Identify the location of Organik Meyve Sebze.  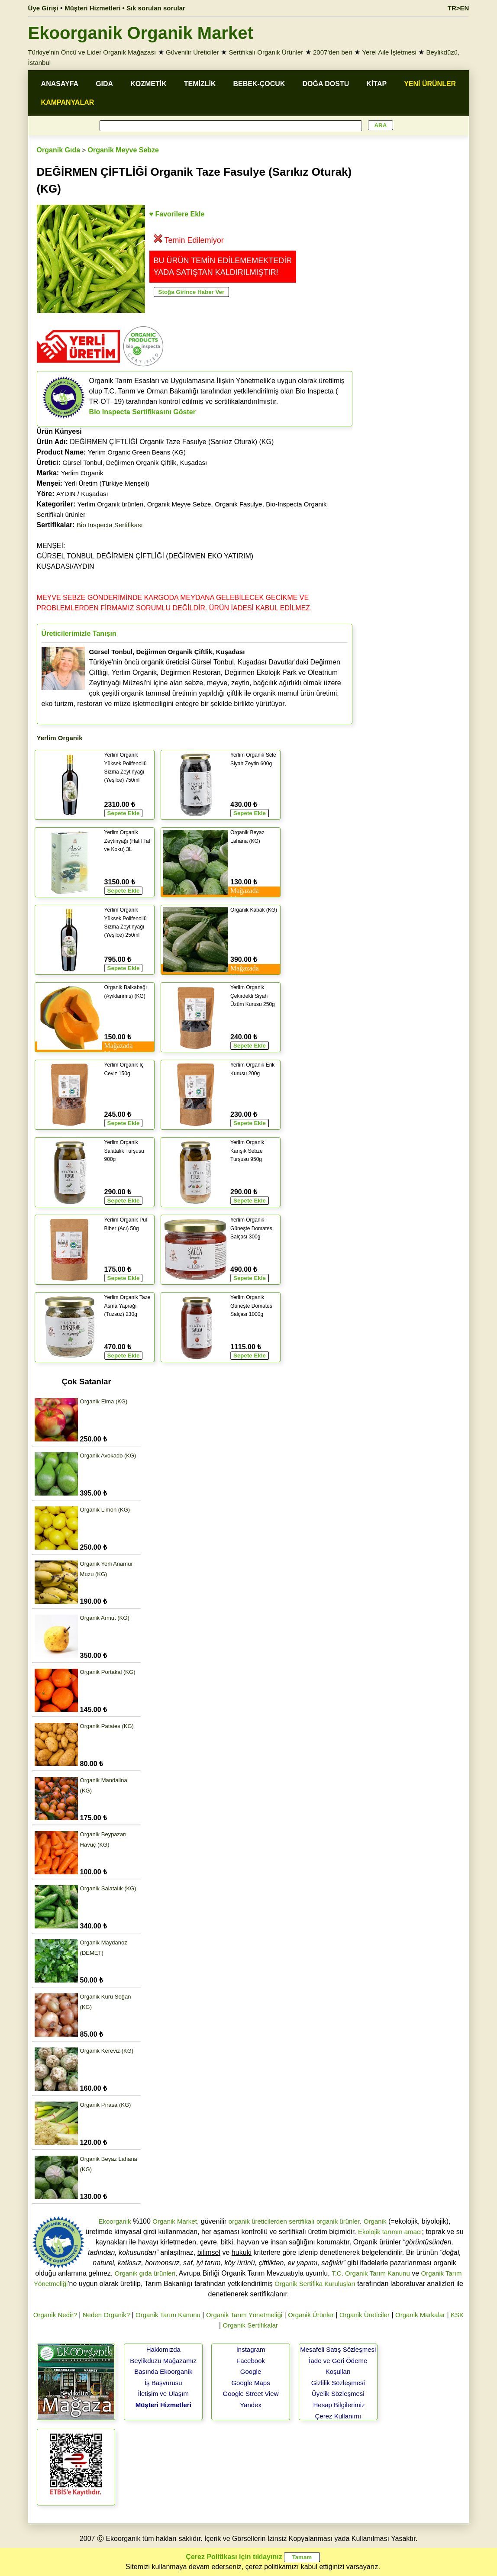
(123, 150).